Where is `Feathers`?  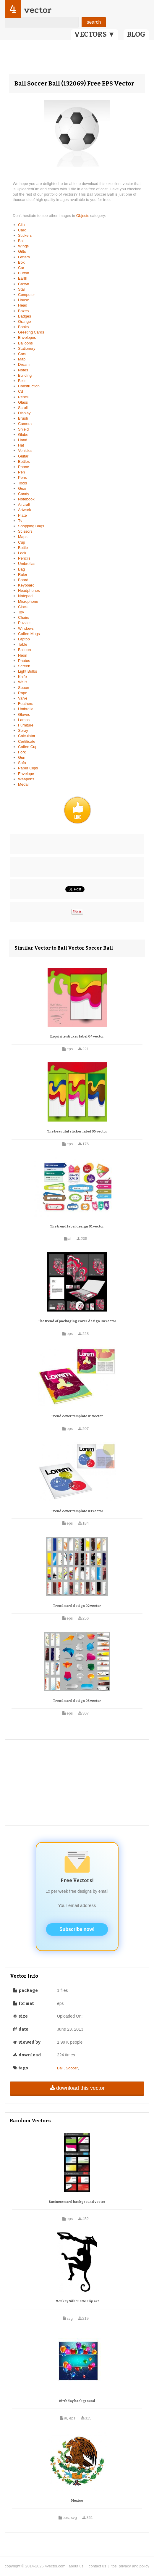
Feathers is located at coordinates (25, 703).